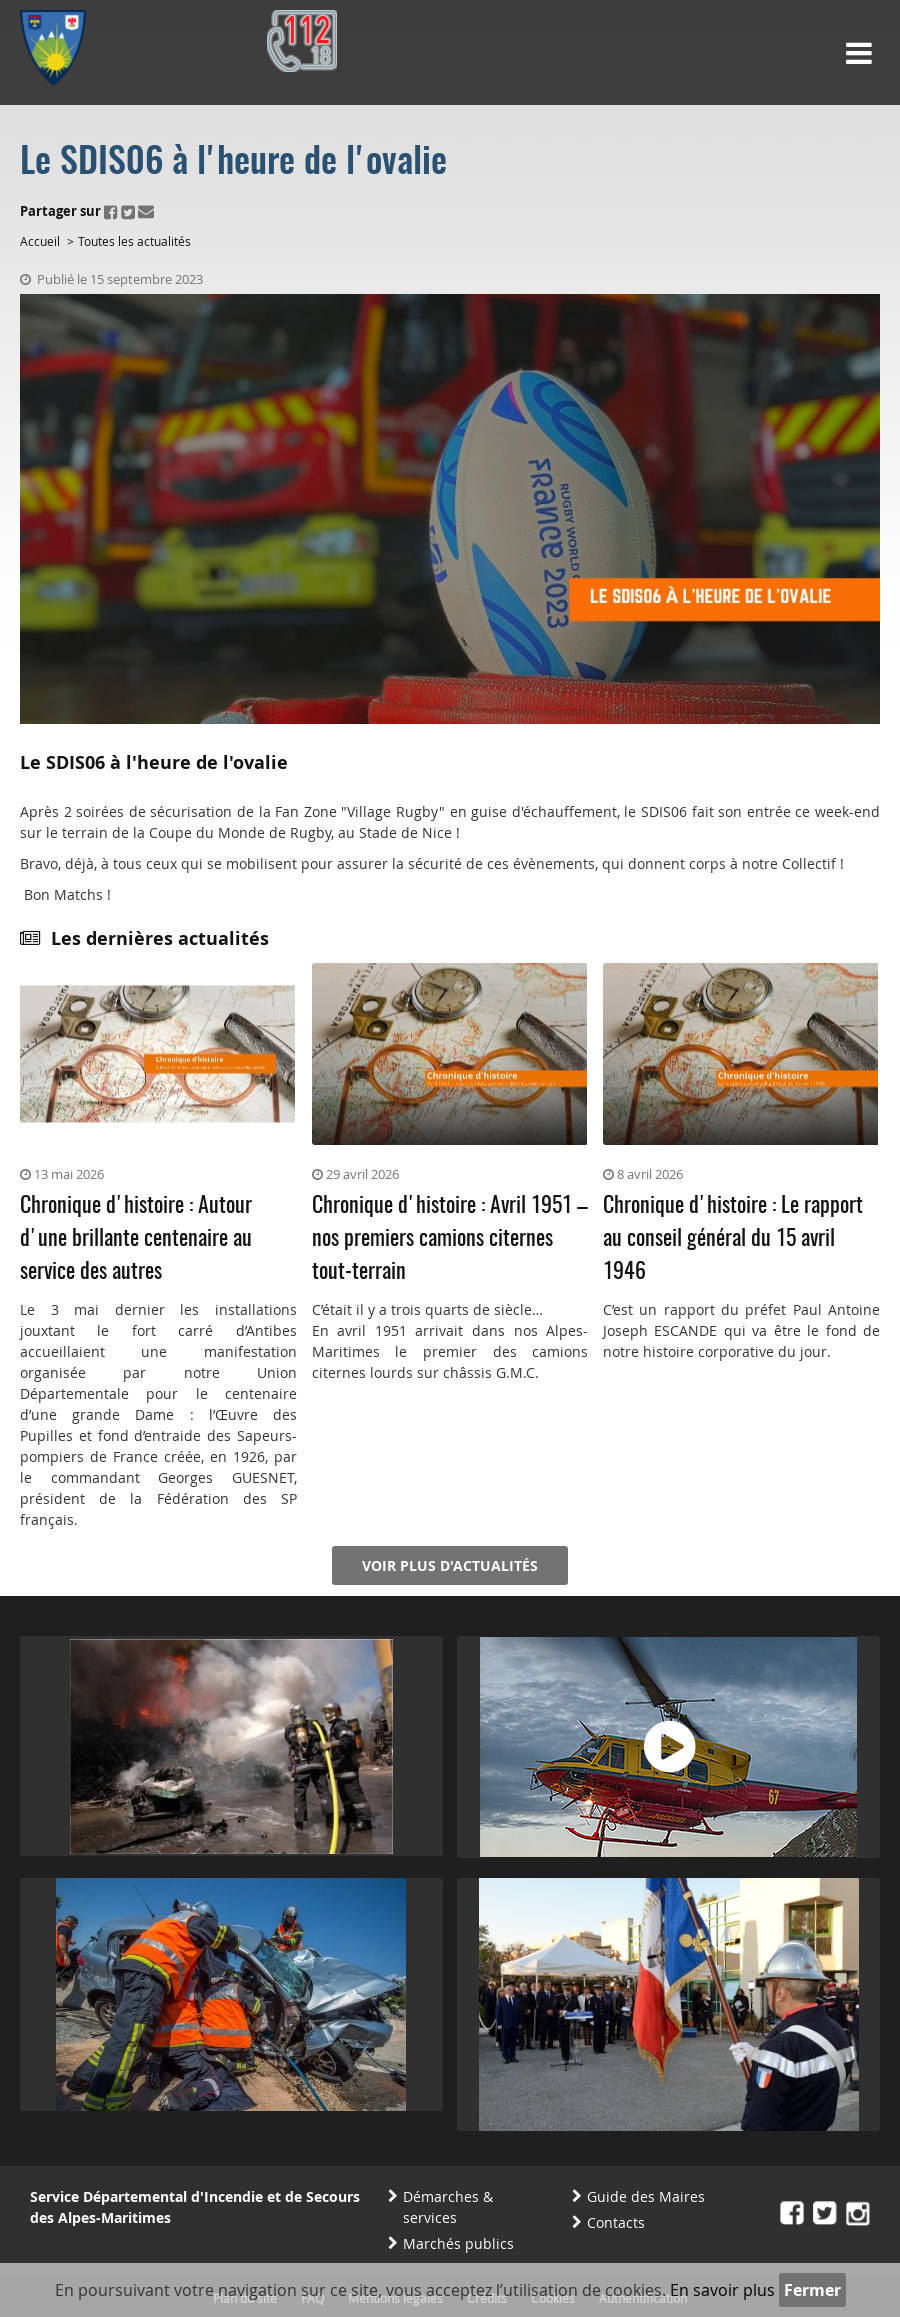 The height and width of the screenshot is (2317, 900). Describe the element at coordinates (733, 1239) in the screenshot. I see `Chronique d'histoire : Le rapport au conseil général du 15 avril 1946` at that location.